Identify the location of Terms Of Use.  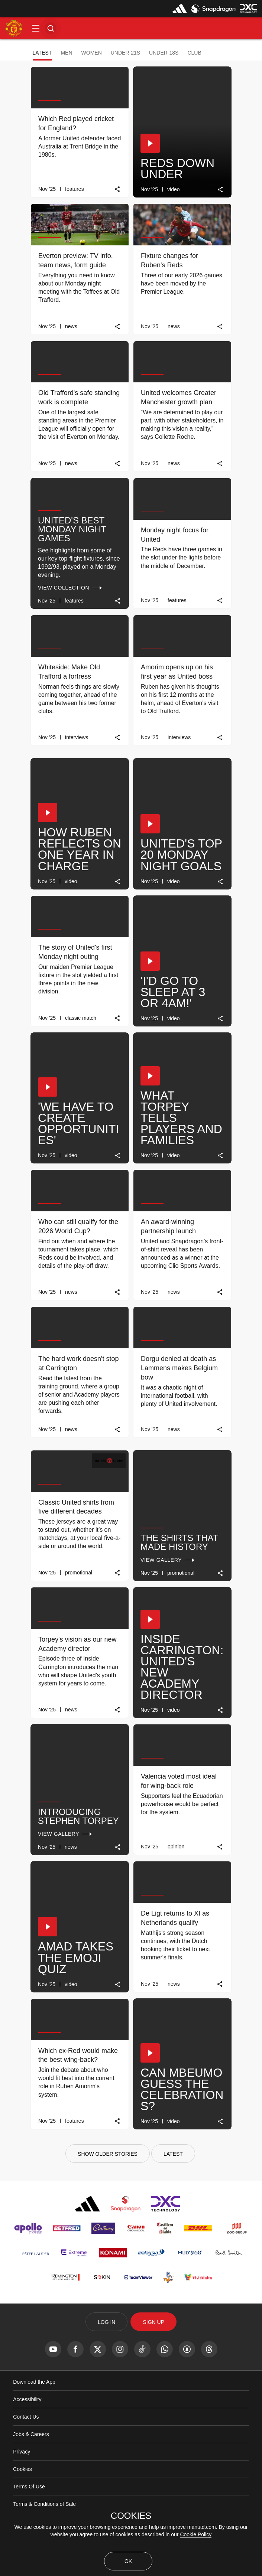
(29, 2487).